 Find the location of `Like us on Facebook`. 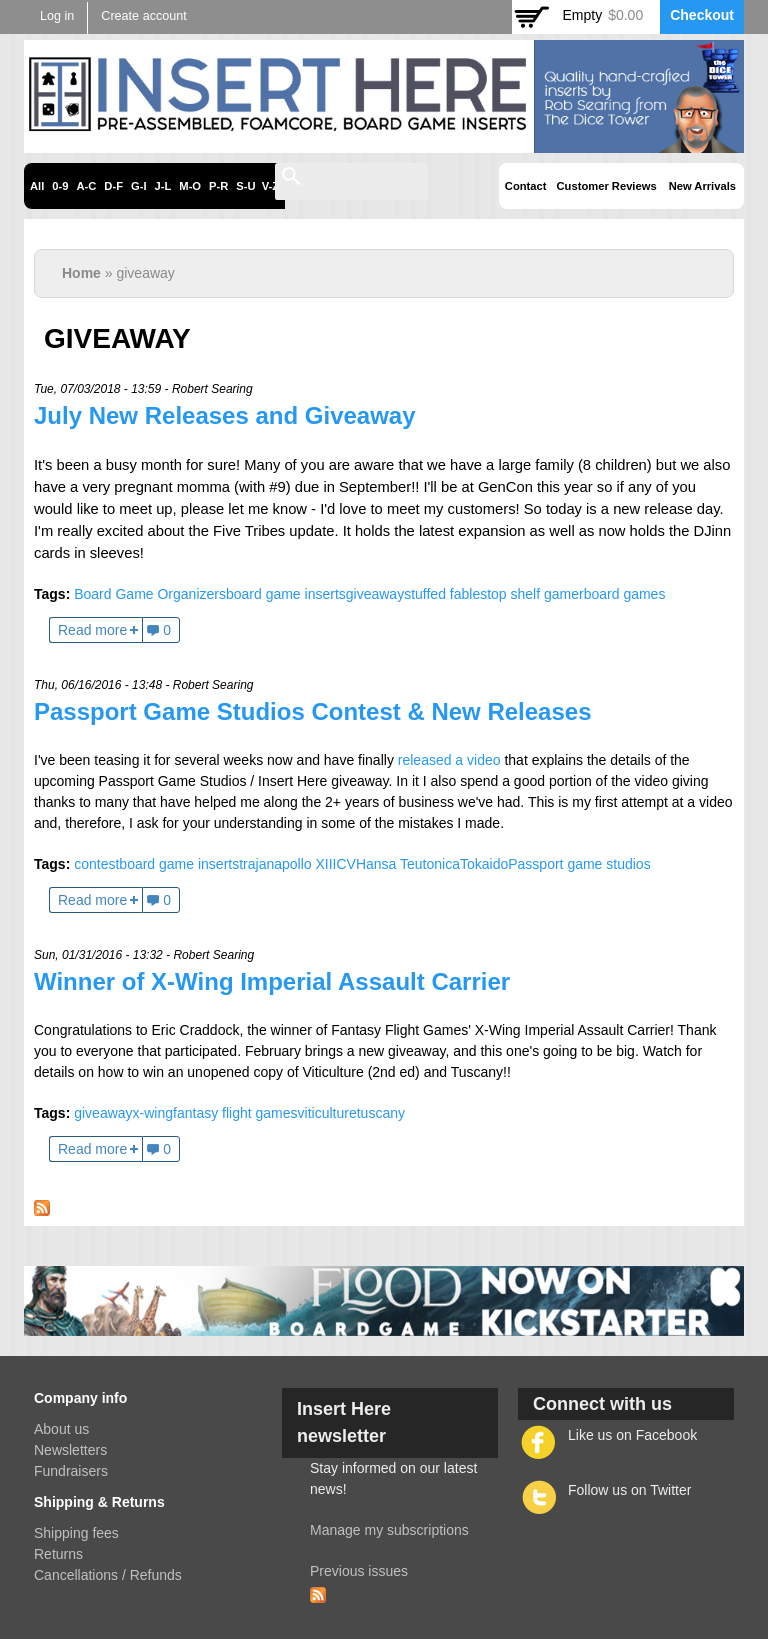

Like us on Facebook is located at coordinates (632, 1435).